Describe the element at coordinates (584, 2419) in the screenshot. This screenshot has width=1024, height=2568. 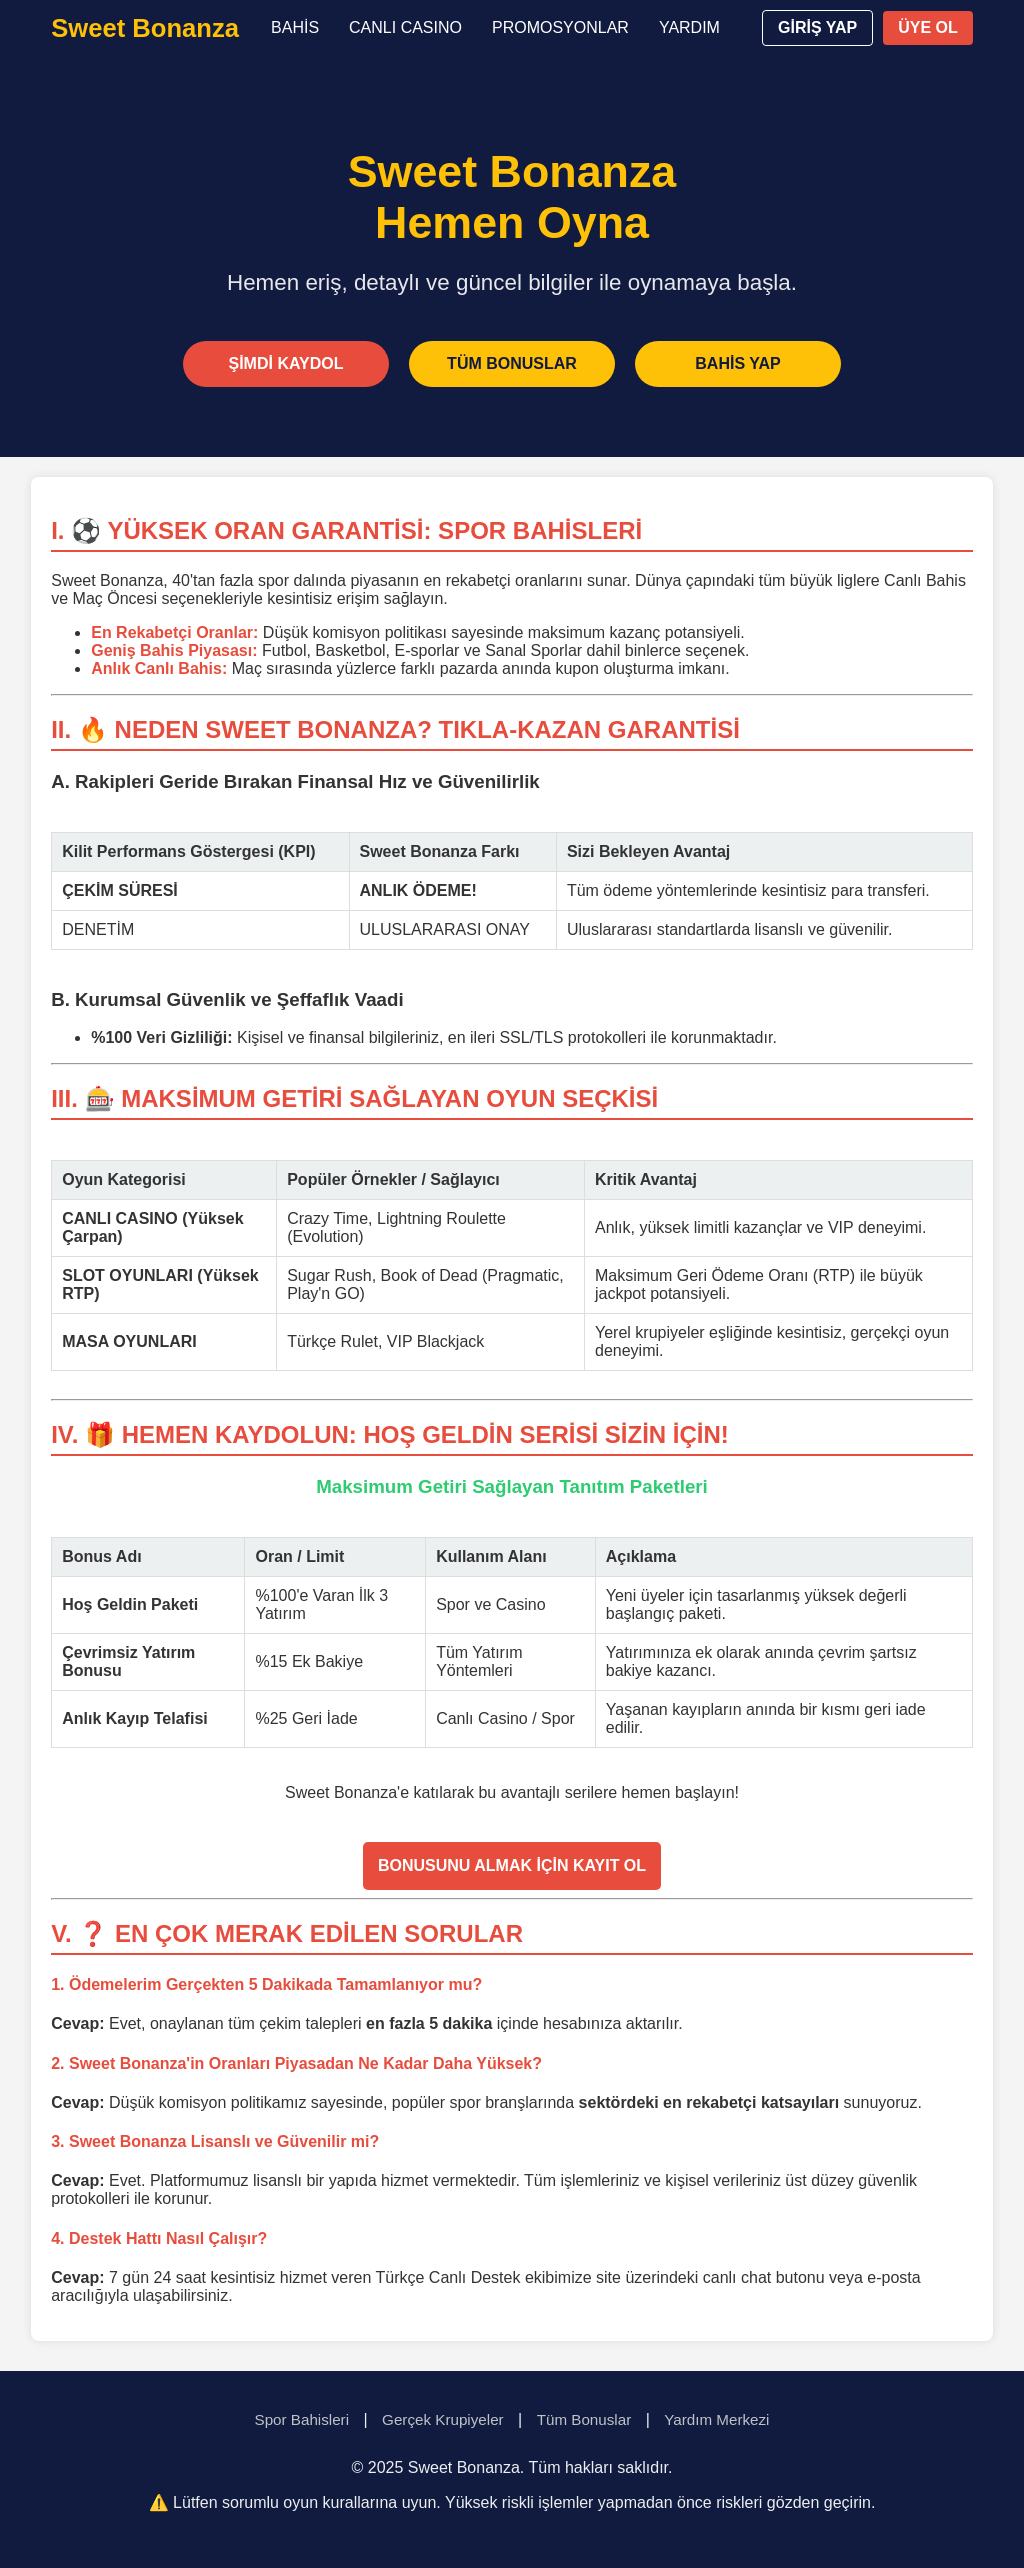
I see `Tüm Bonuslar` at that location.